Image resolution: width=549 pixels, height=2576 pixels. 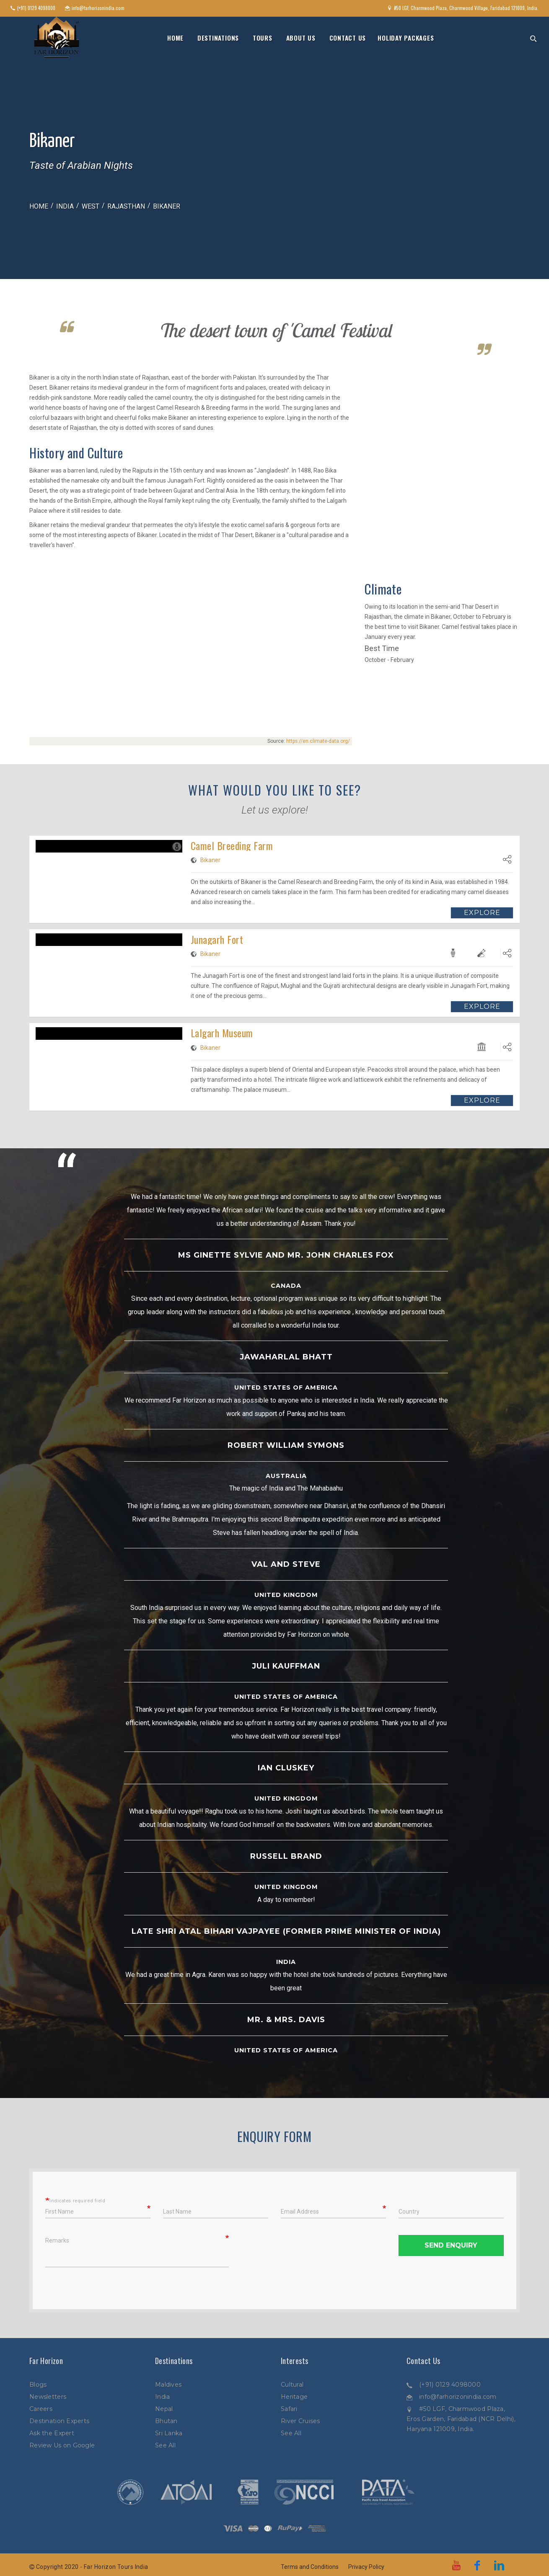 I want to click on Contact Us, so click(x=347, y=38).